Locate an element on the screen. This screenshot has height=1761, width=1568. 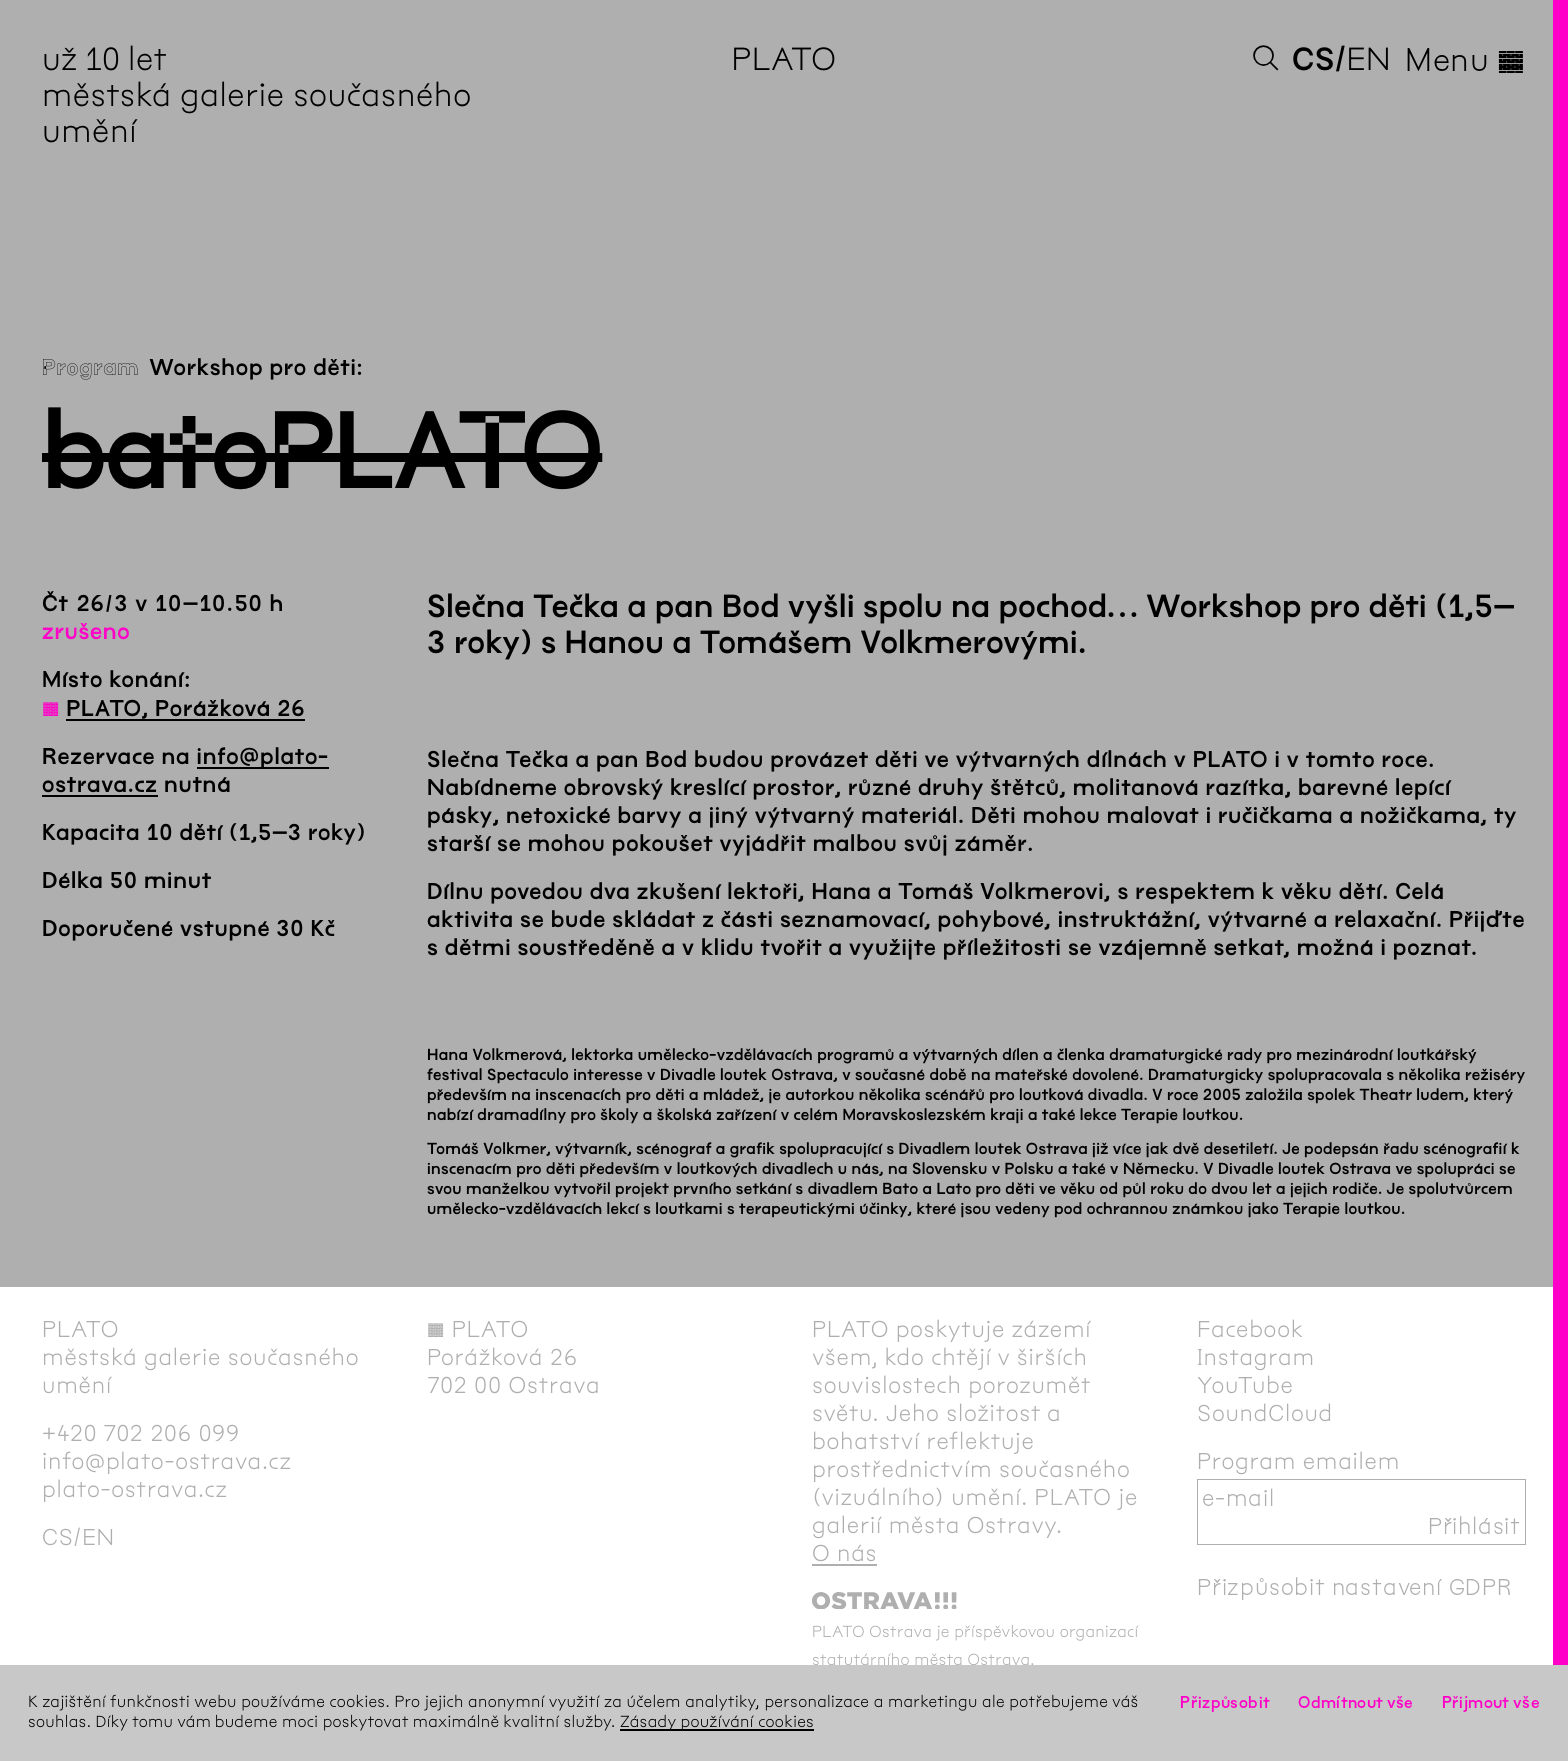
Přizpůsobit nastavení GDPR is located at coordinates (1355, 1587).